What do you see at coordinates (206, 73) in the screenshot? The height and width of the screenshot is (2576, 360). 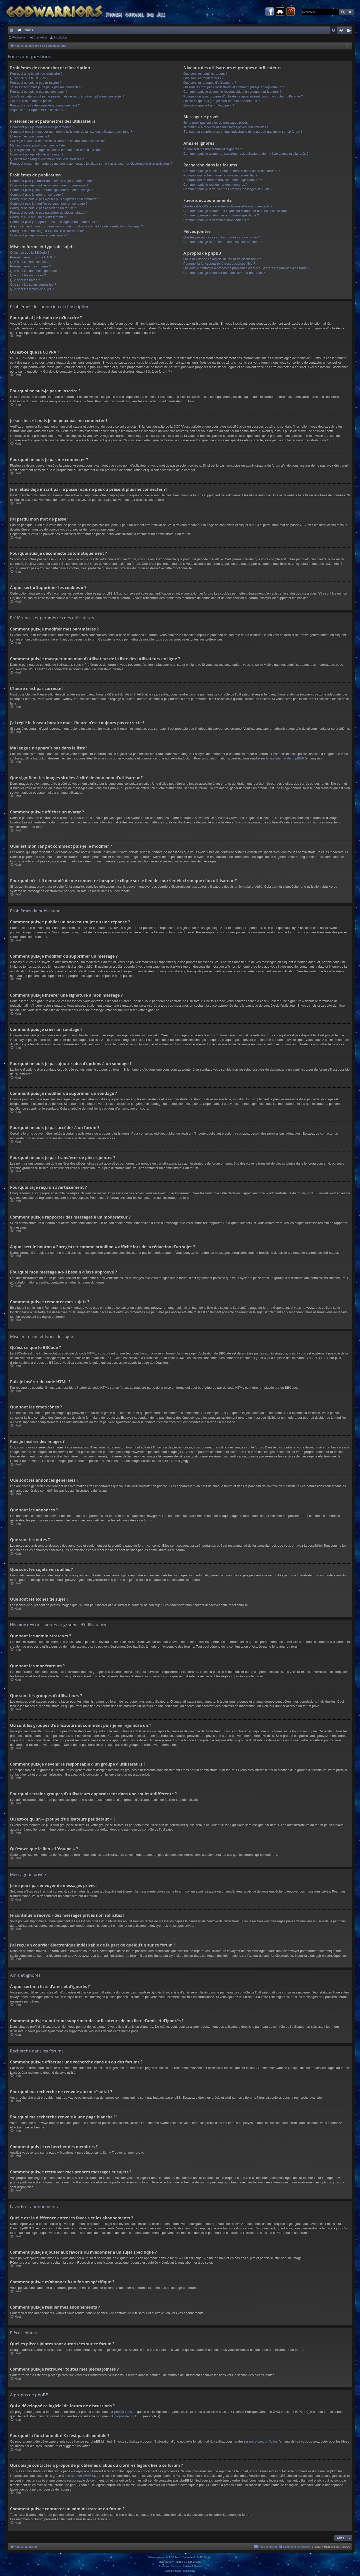 I see `Que sont les administrateurs ?` at bounding box center [206, 73].